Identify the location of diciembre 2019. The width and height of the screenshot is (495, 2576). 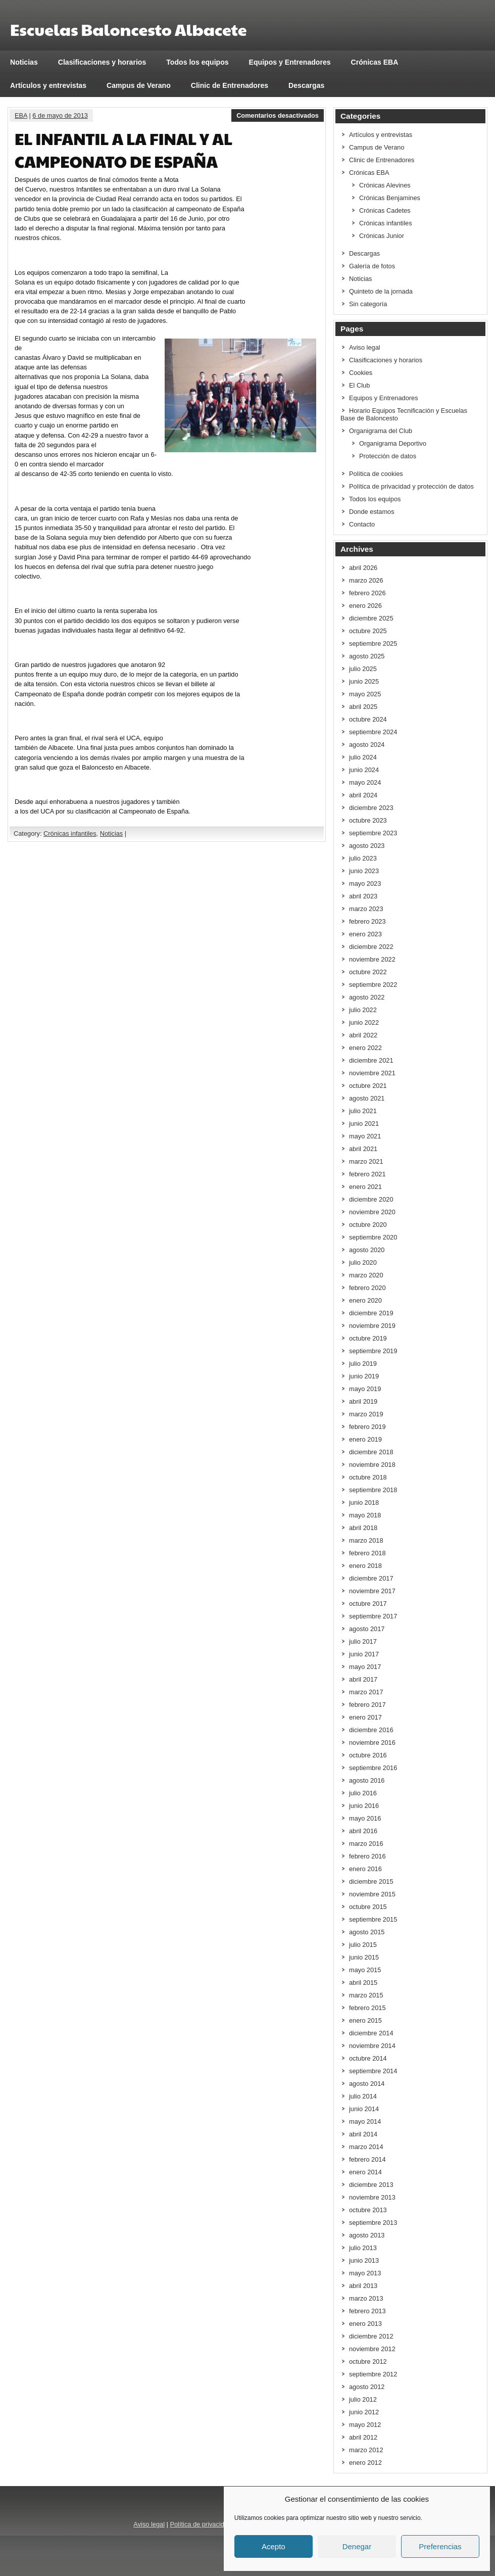
(371, 1313).